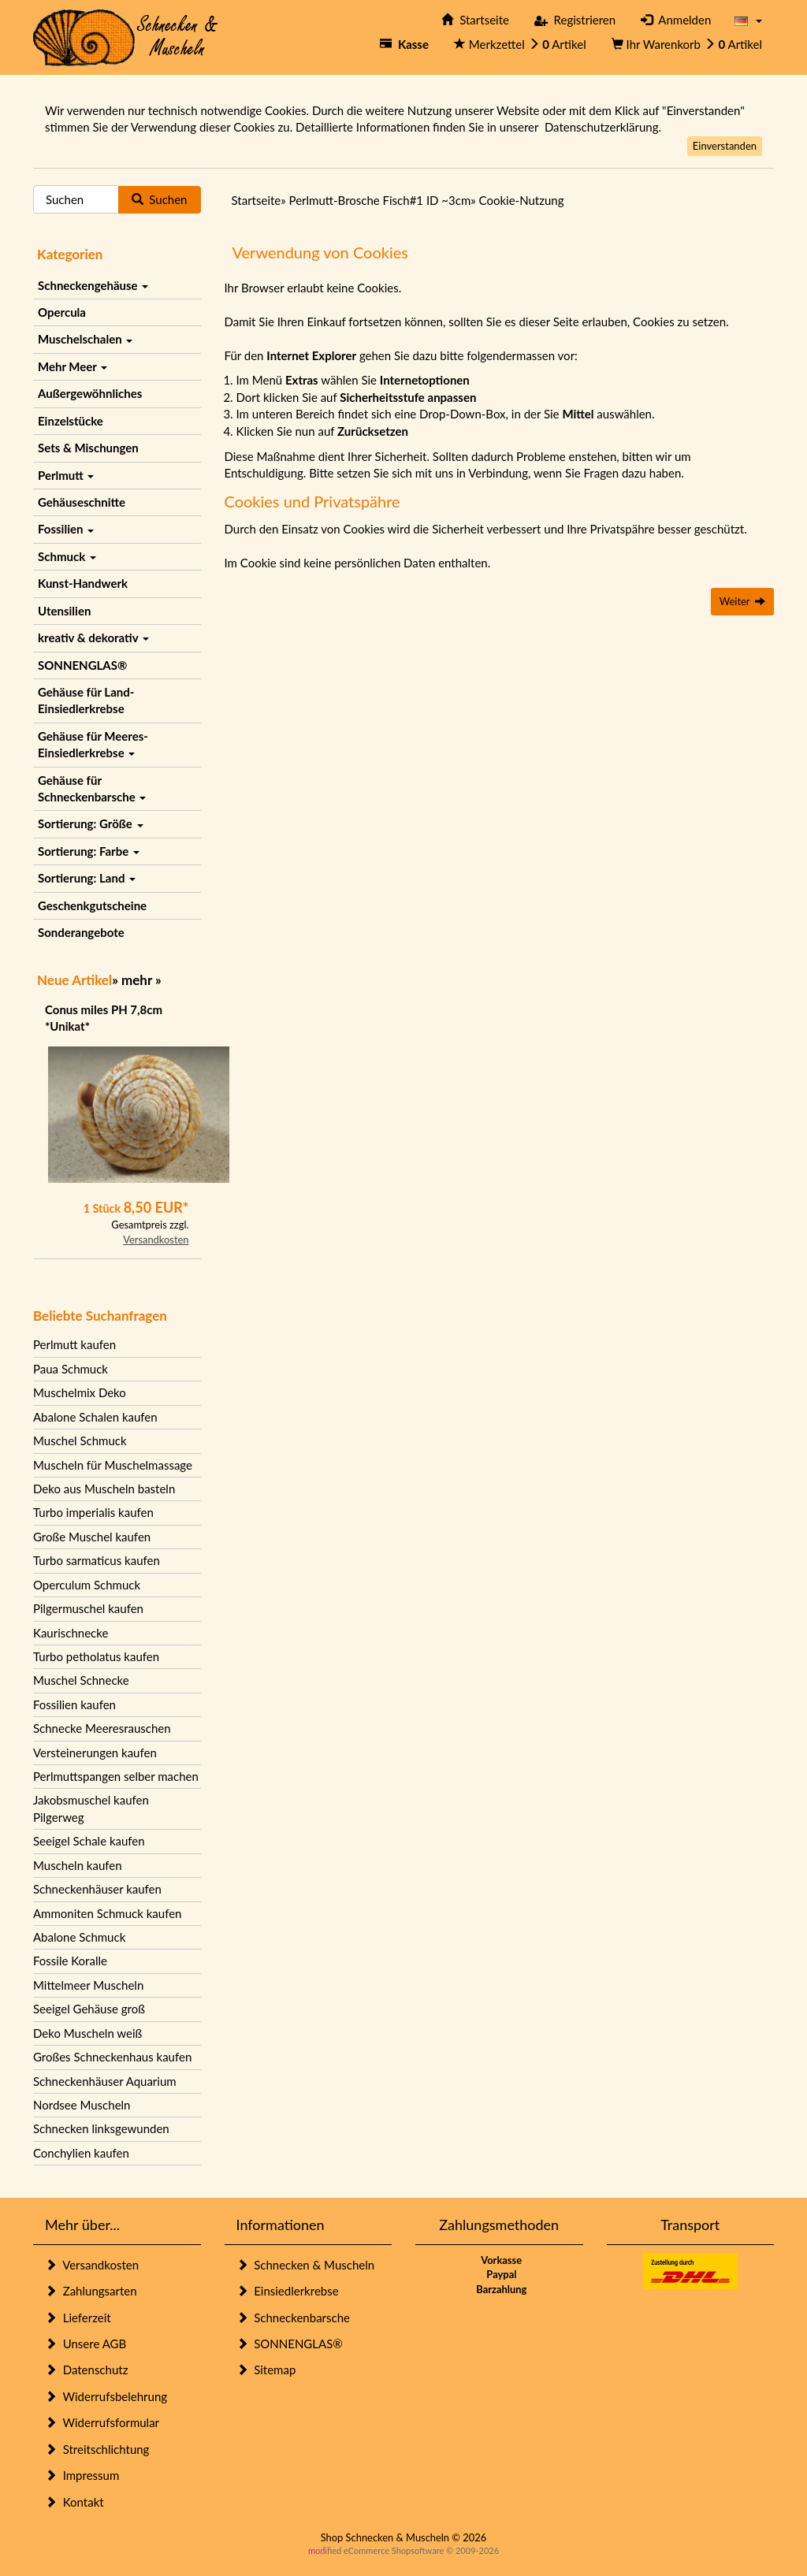 The height and width of the screenshot is (2576, 807). I want to click on Einzelstücke, so click(70, 421).